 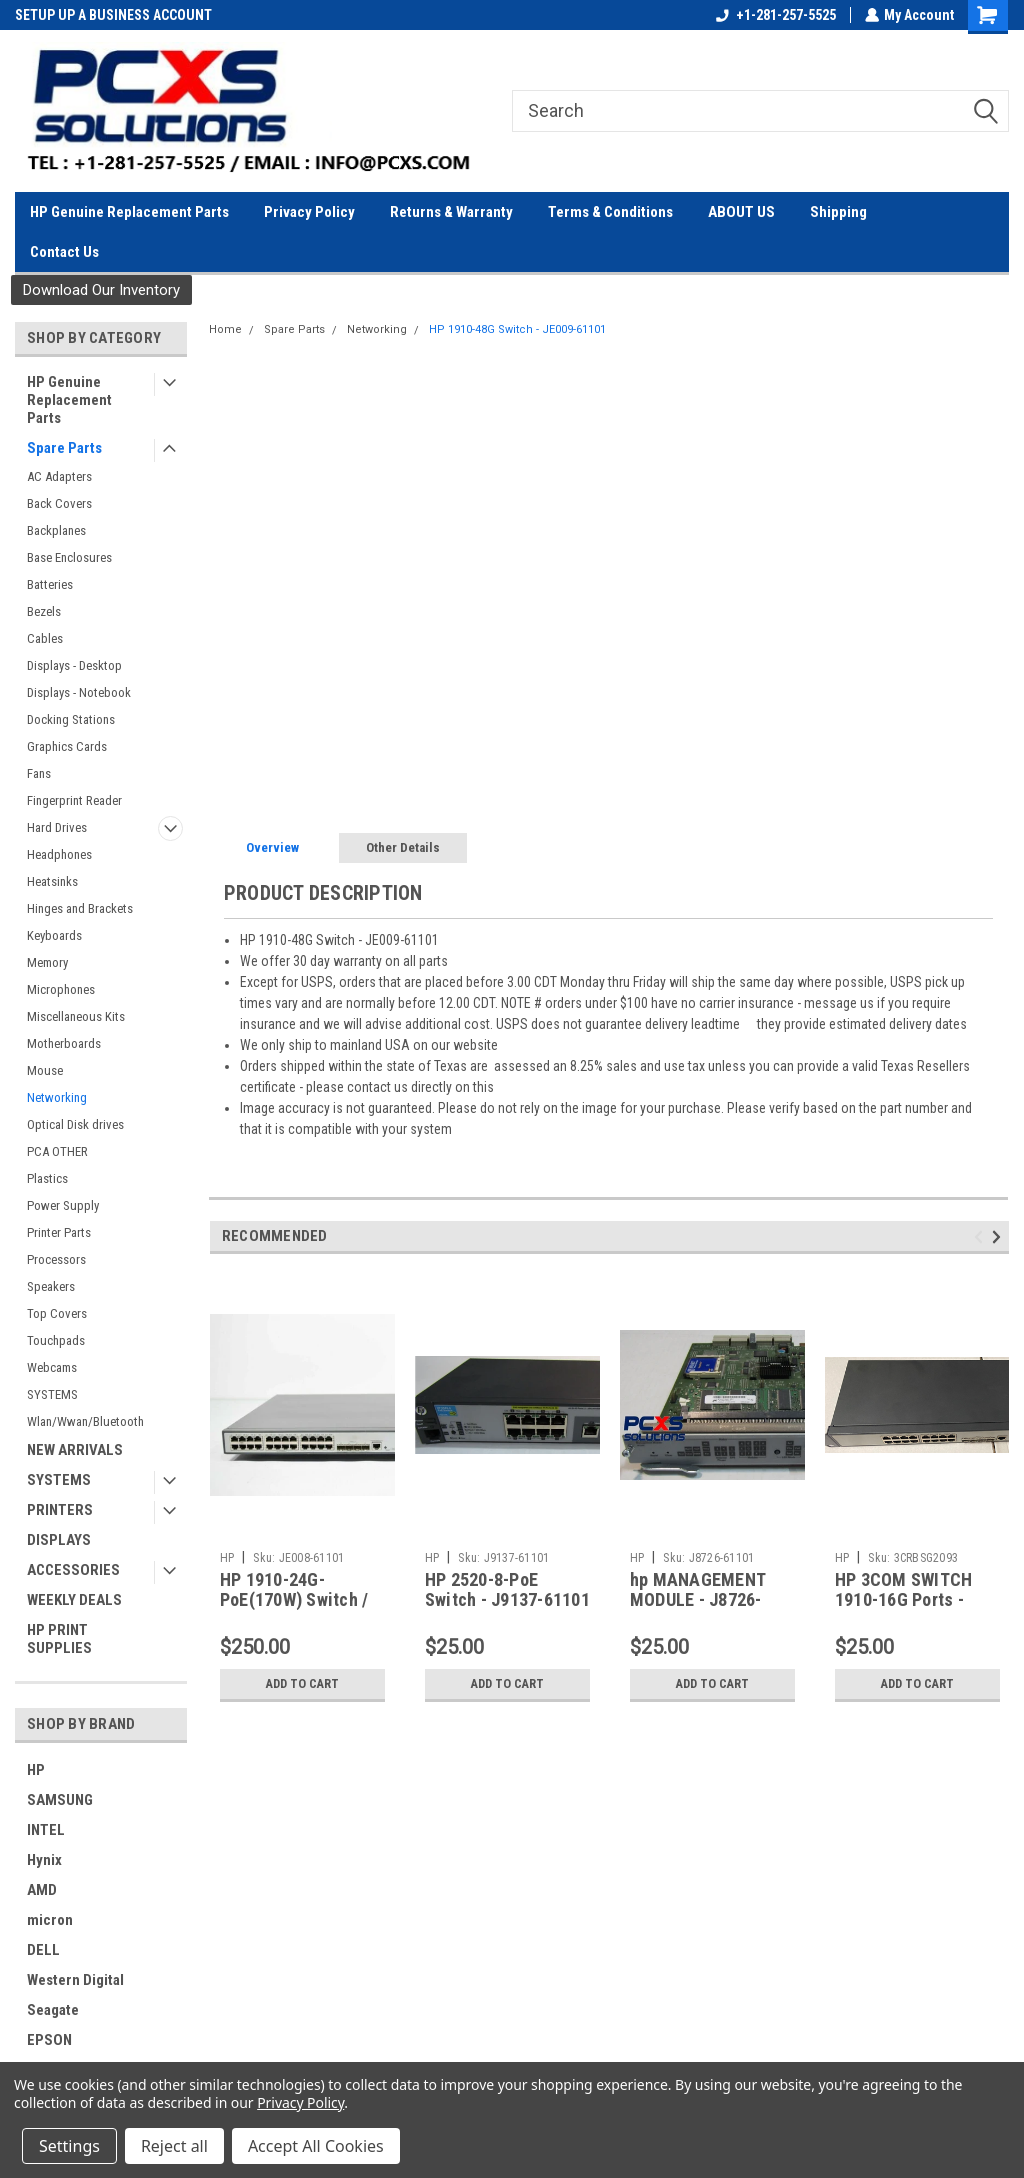 What do you see at coordinates (46, 1830) in the screenshot?
I see `INTEL` at bounding box center [46, 1830].